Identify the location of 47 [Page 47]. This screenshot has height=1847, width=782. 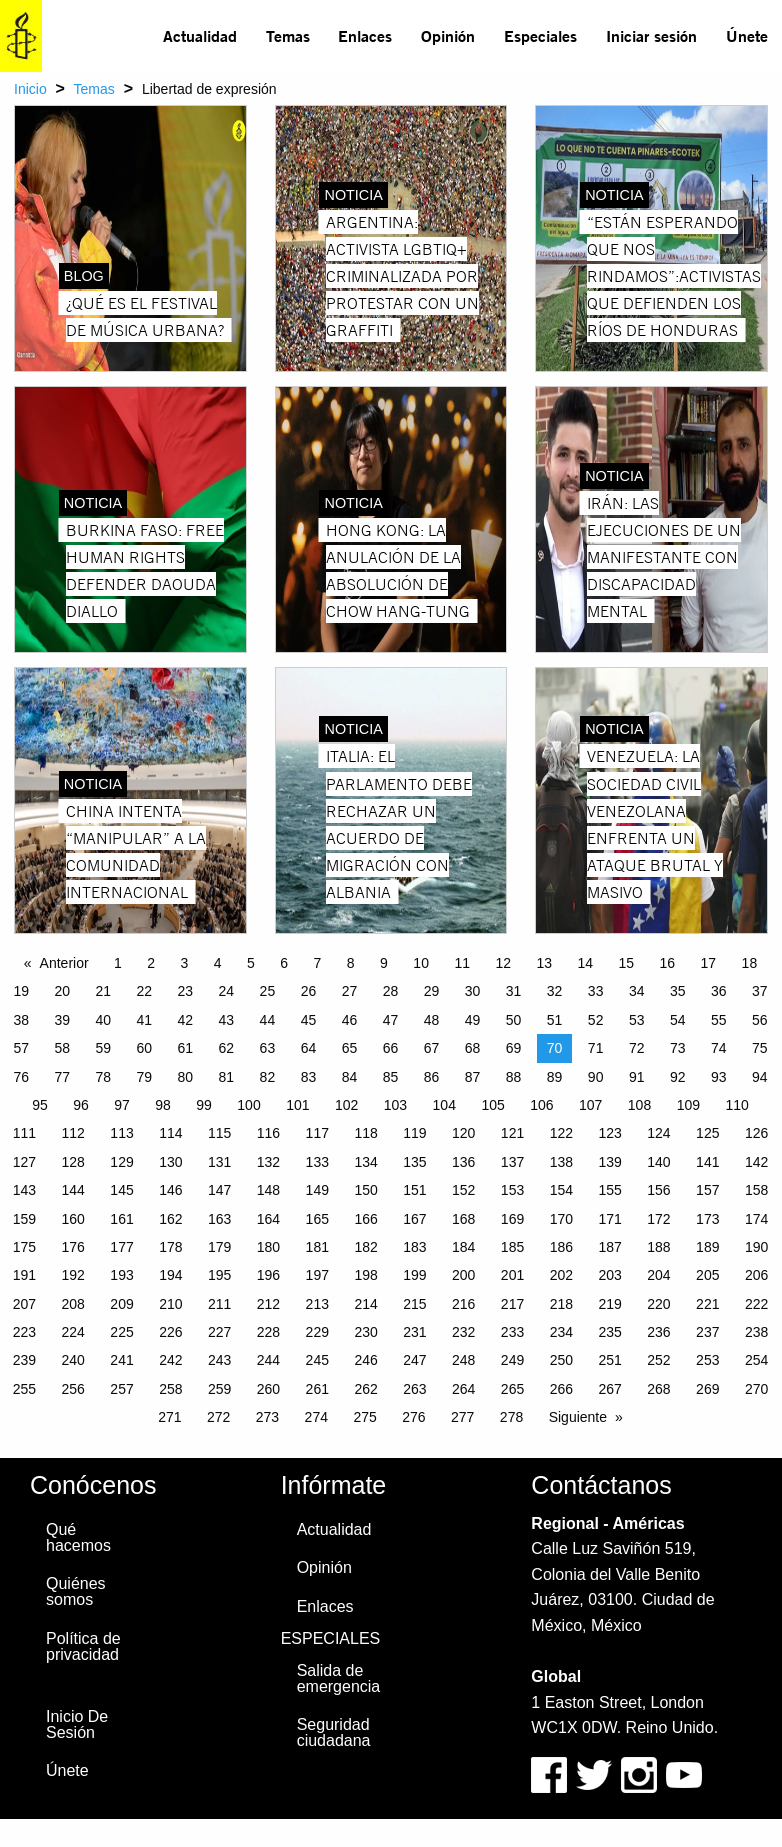
(391, 1020).